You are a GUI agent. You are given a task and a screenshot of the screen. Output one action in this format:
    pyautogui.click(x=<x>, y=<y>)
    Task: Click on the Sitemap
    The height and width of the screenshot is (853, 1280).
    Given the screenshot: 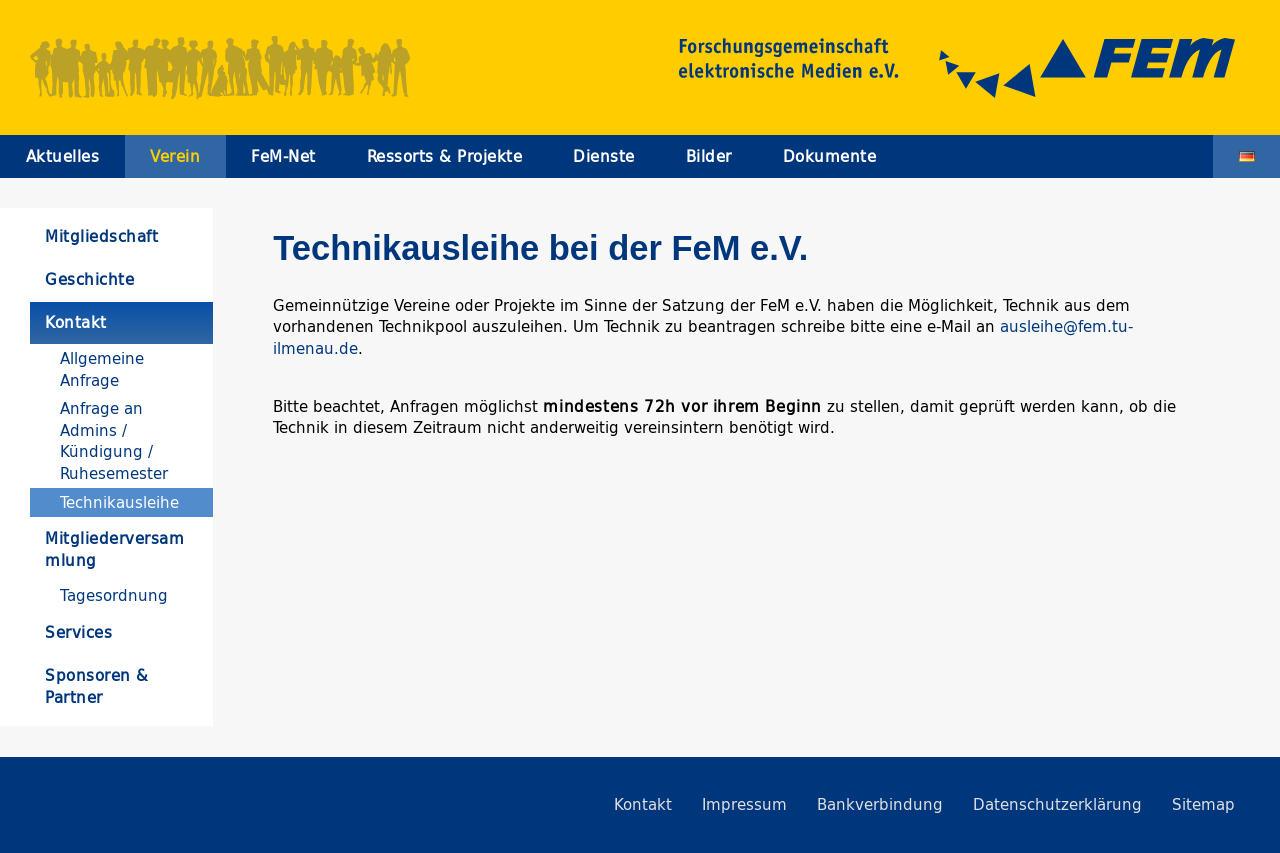 What is the action you would take?
    pyautogui.click(x=1203, y=804)
    